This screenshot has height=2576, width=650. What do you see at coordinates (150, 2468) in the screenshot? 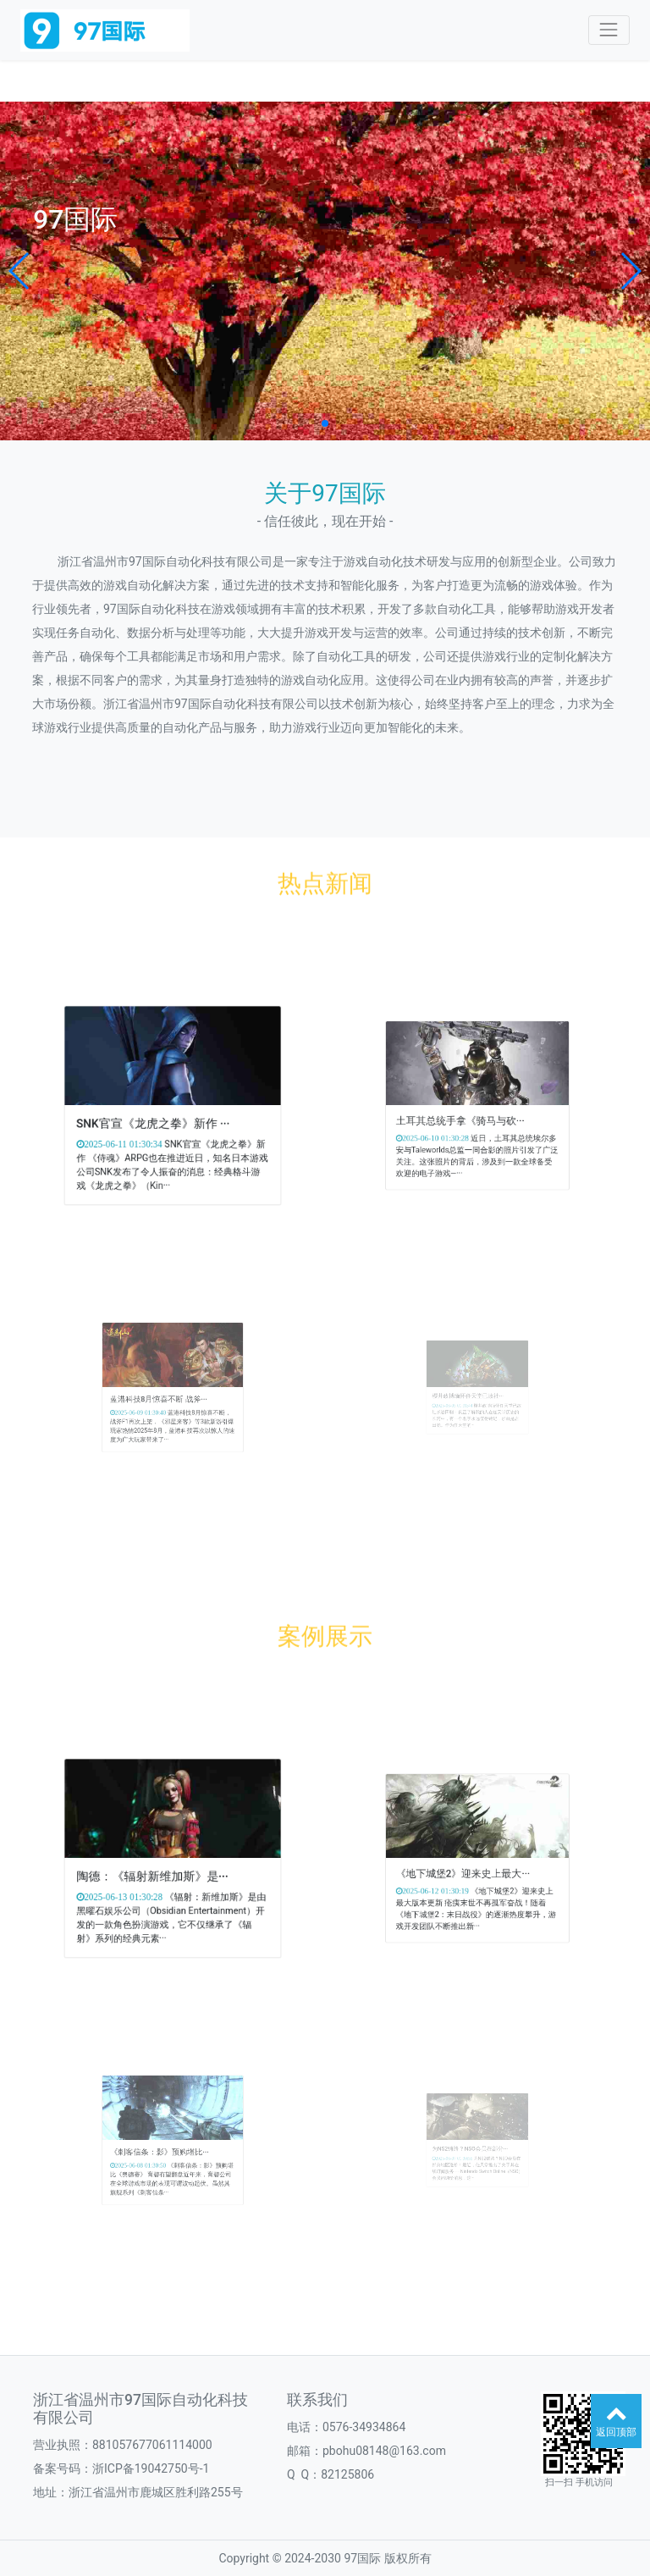
I see `浙ICP备19042750号-1` at bounding box center [150, 2468].